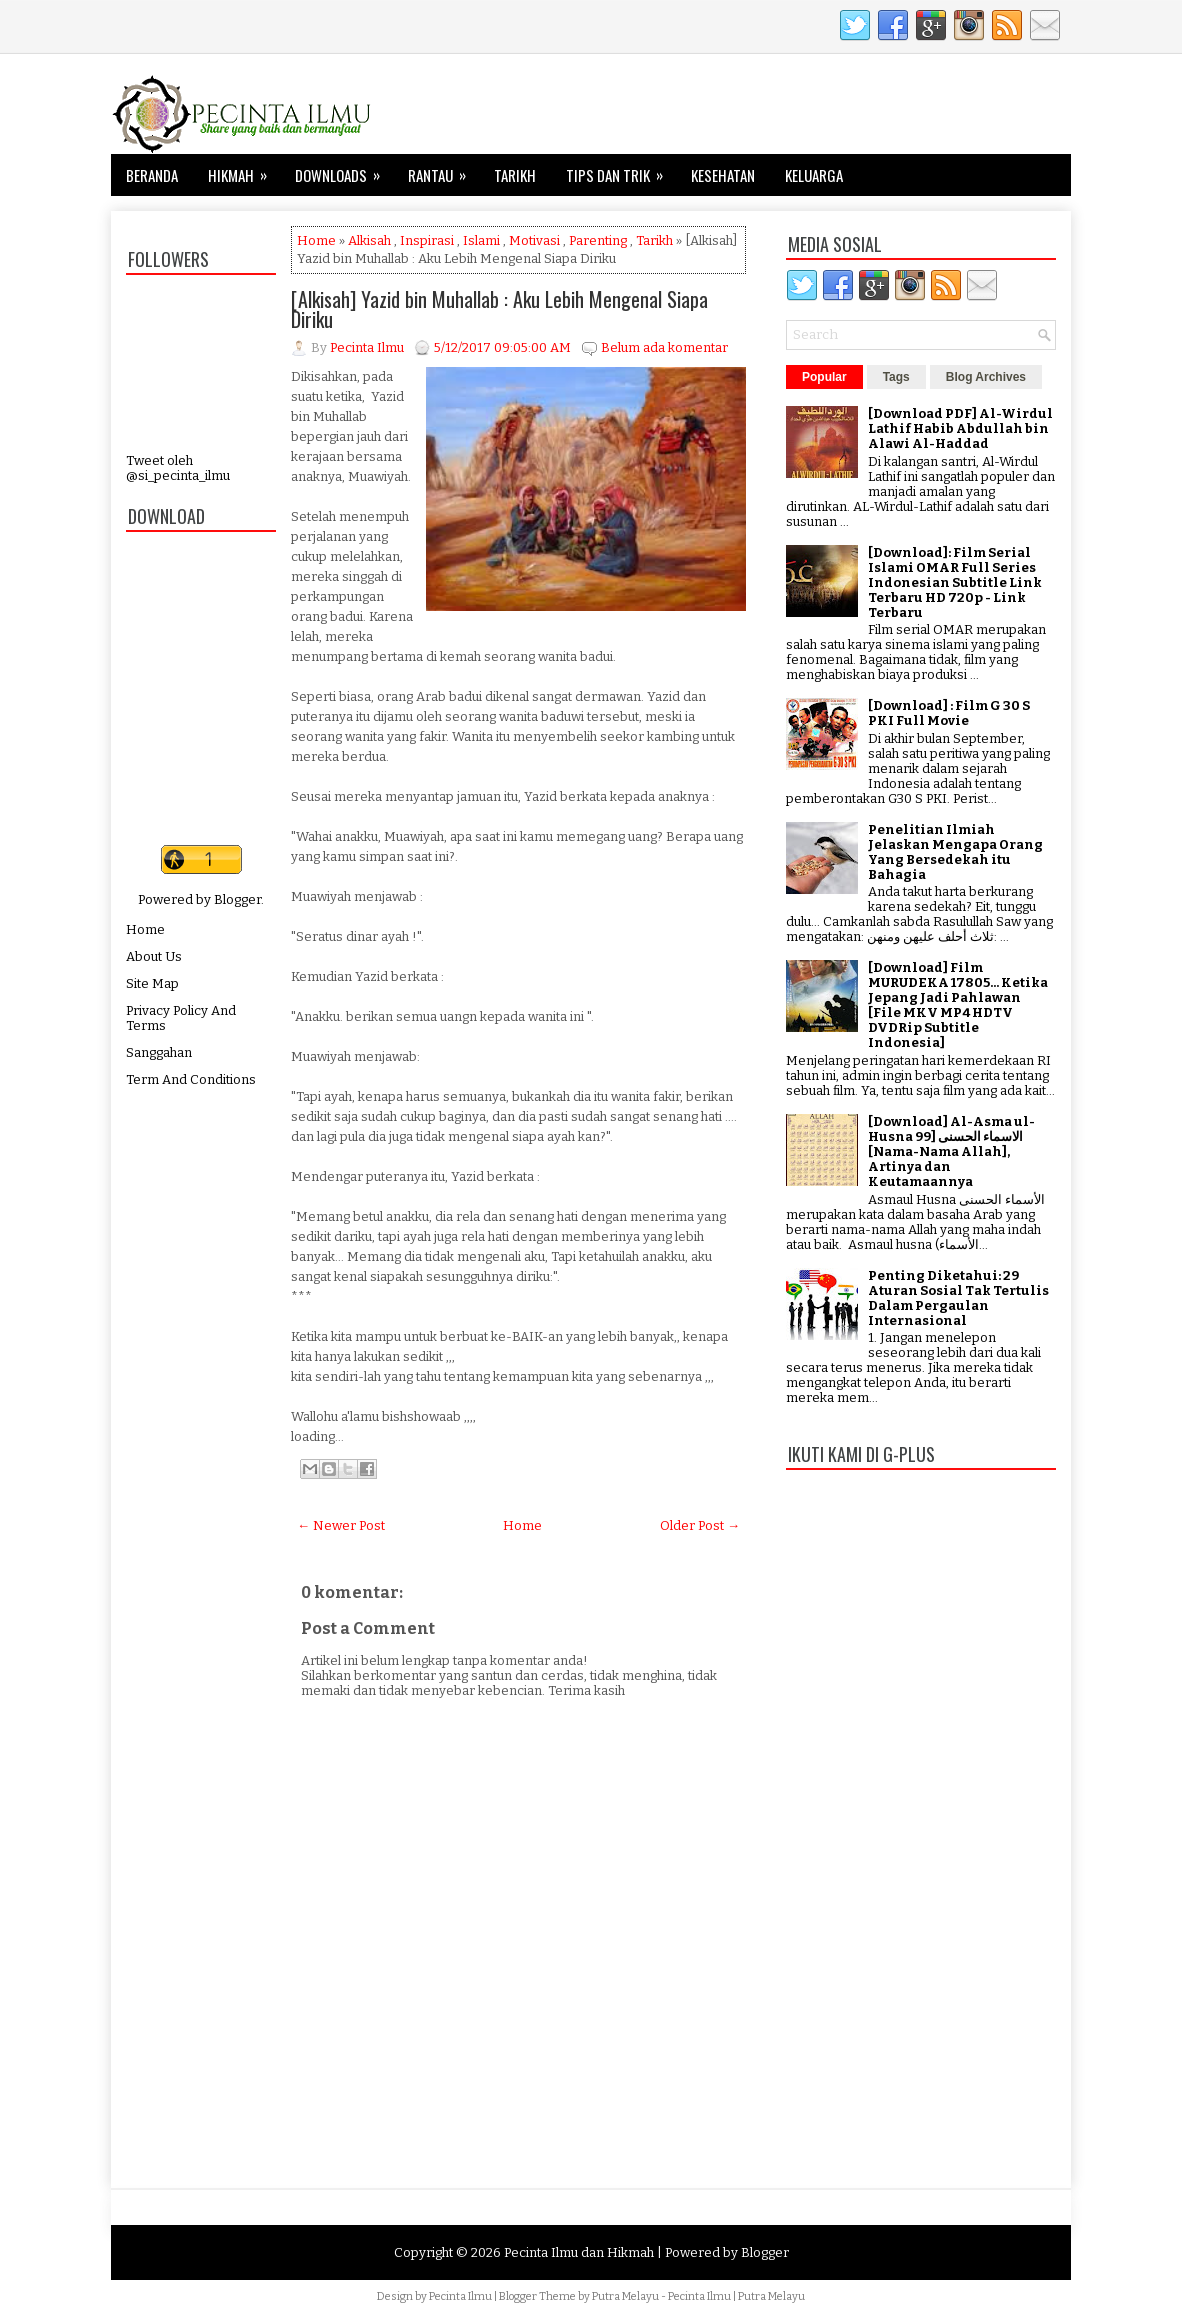 The image size is (1182, 2318). Describe the element at coordinates (579, 2252) in the screenshot. I see `Pecinta Ilmu dan Hikmah` at that location.